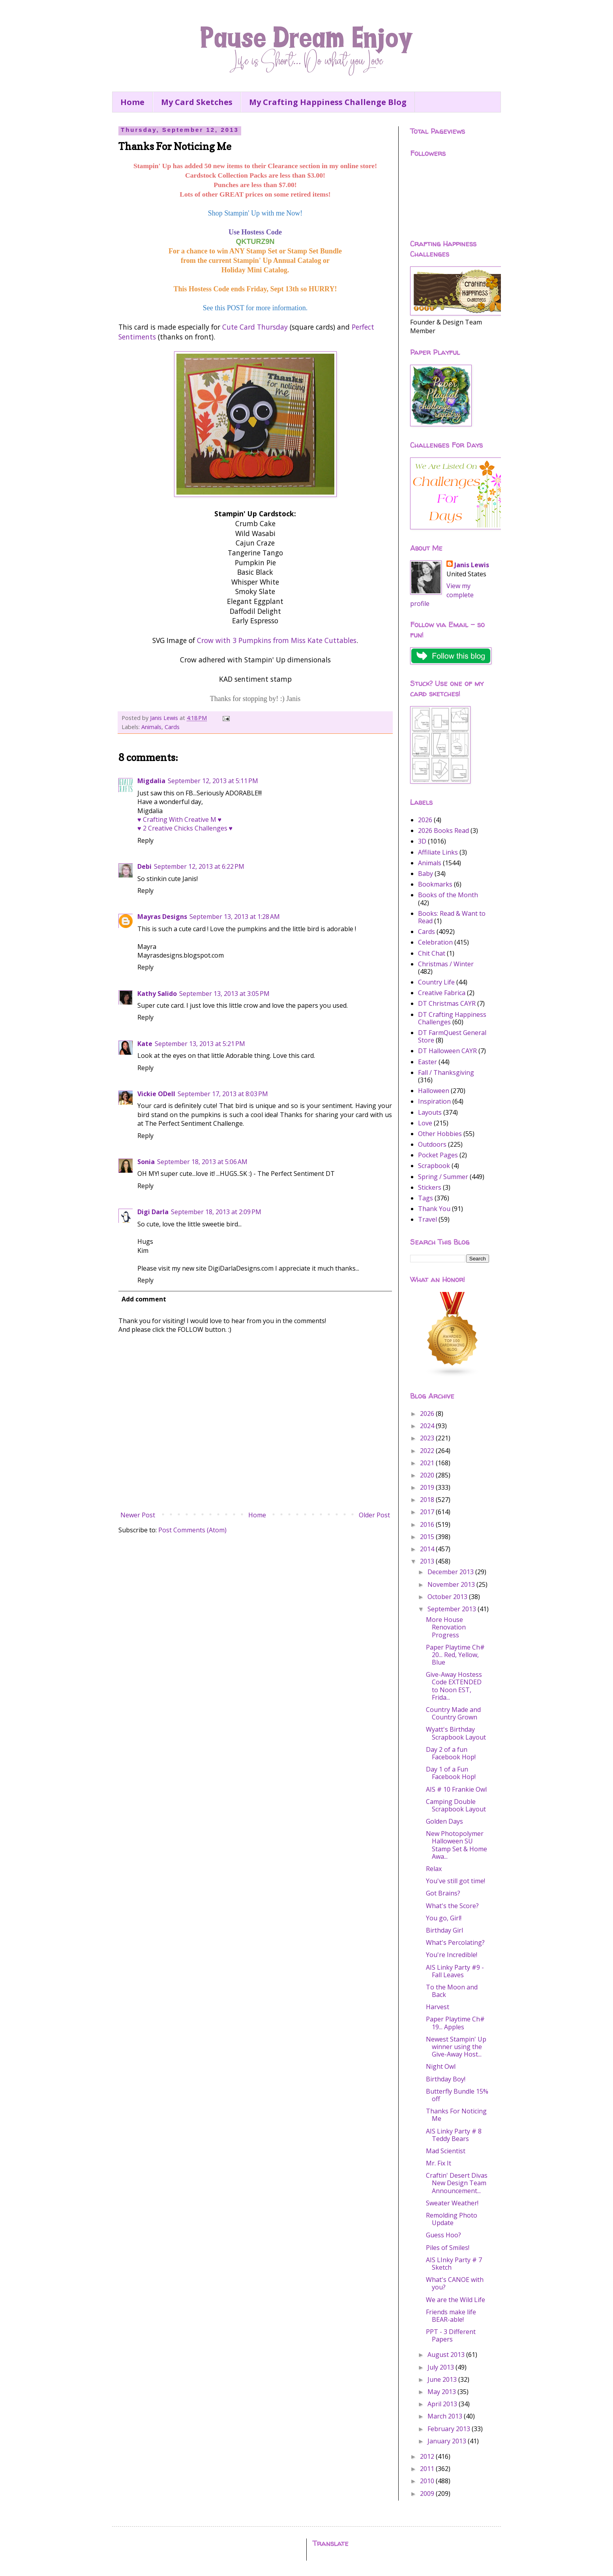 The height and width of the screenshot is (2576, 613). Describe the element at coordinates (184, 828) in the screenshot. I see `♥ 2 Creative Chicks Challenges ♥` at that location.